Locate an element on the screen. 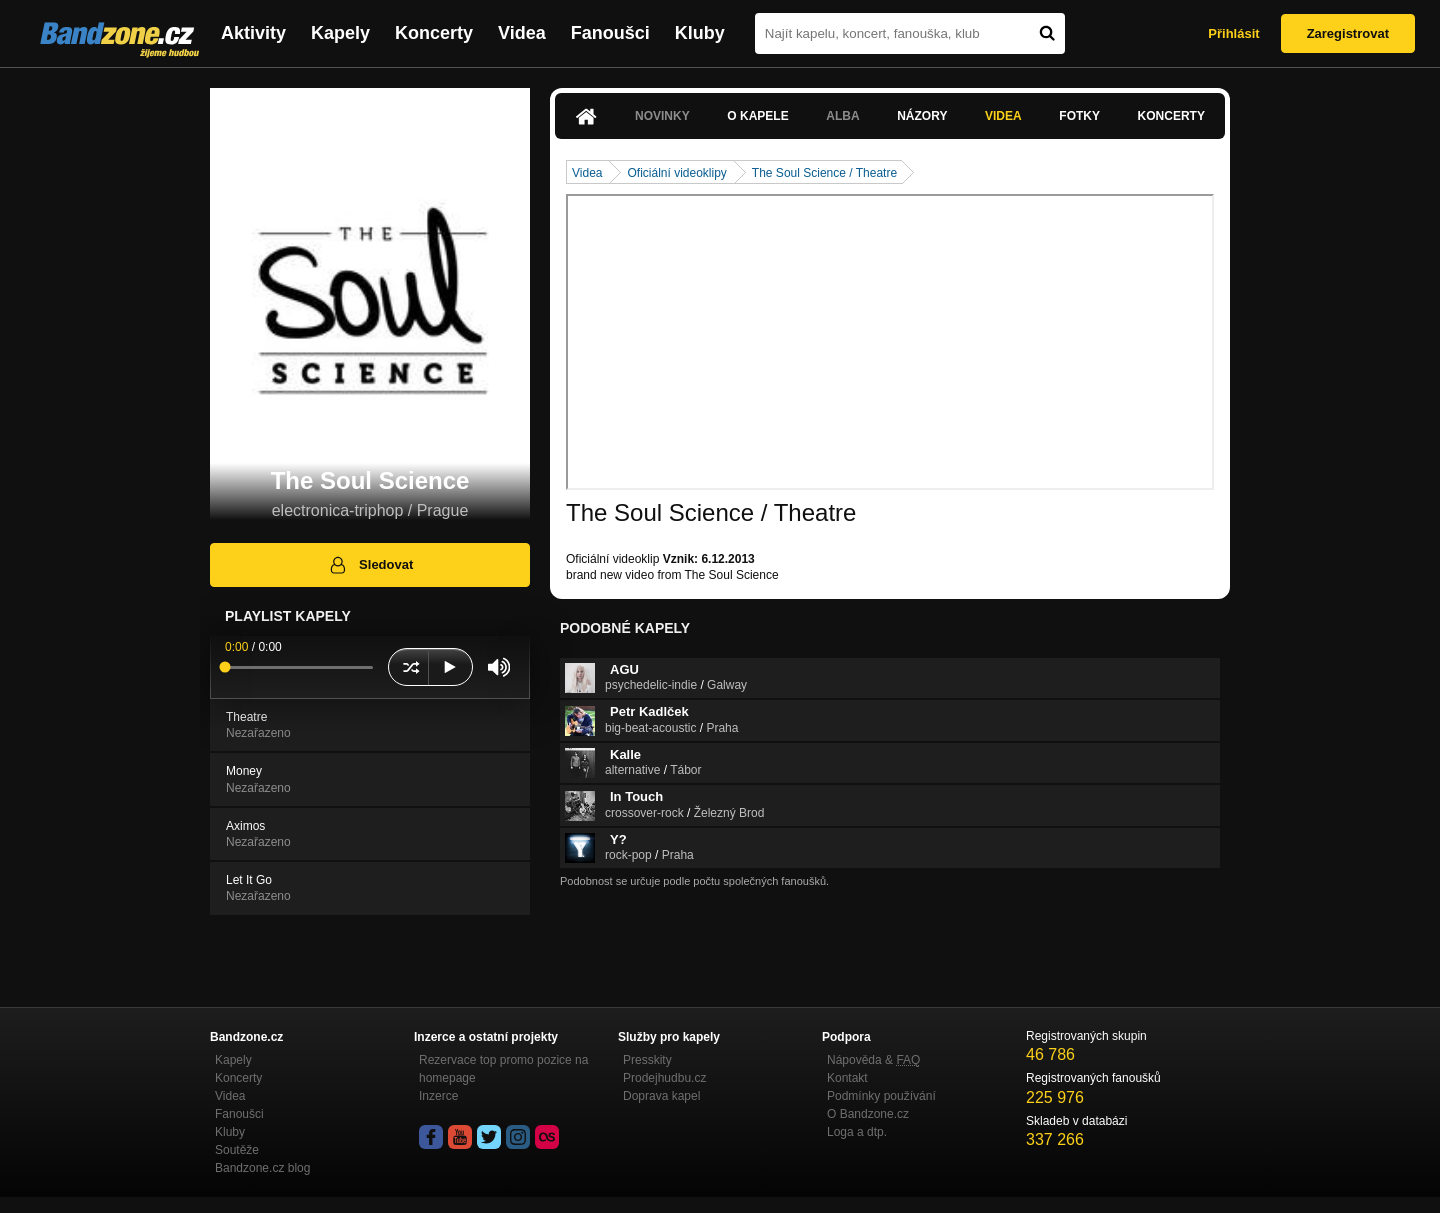 This screenshot has width=1440, height=1213. Aktivity is located at coordinates (253, 33).